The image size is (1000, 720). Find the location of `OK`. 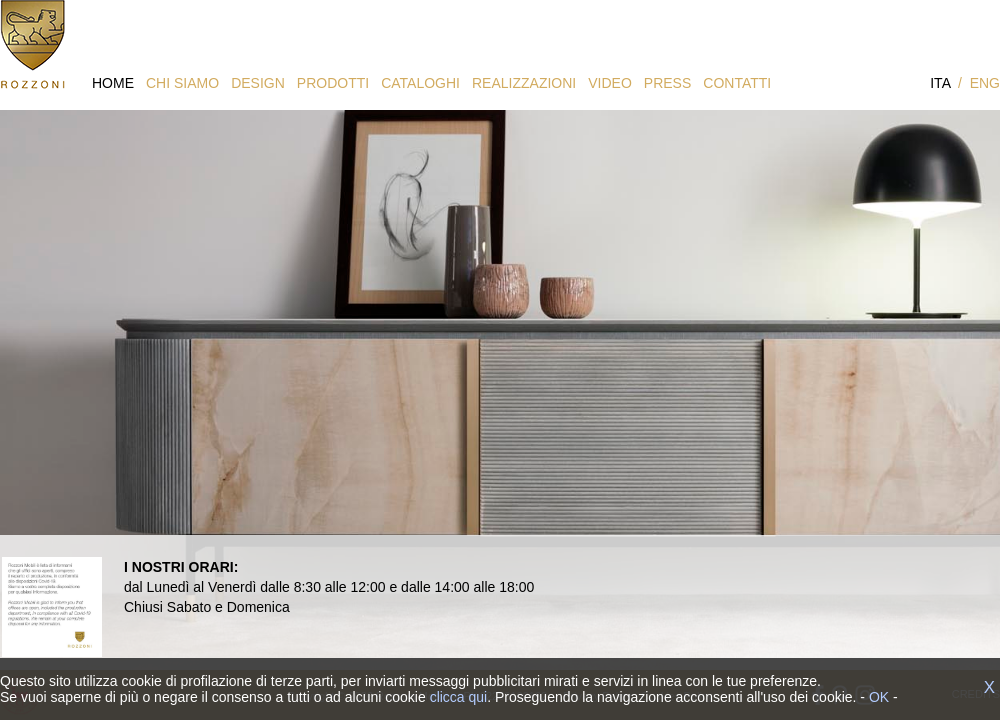

OK is located at coordinates (879, 697).